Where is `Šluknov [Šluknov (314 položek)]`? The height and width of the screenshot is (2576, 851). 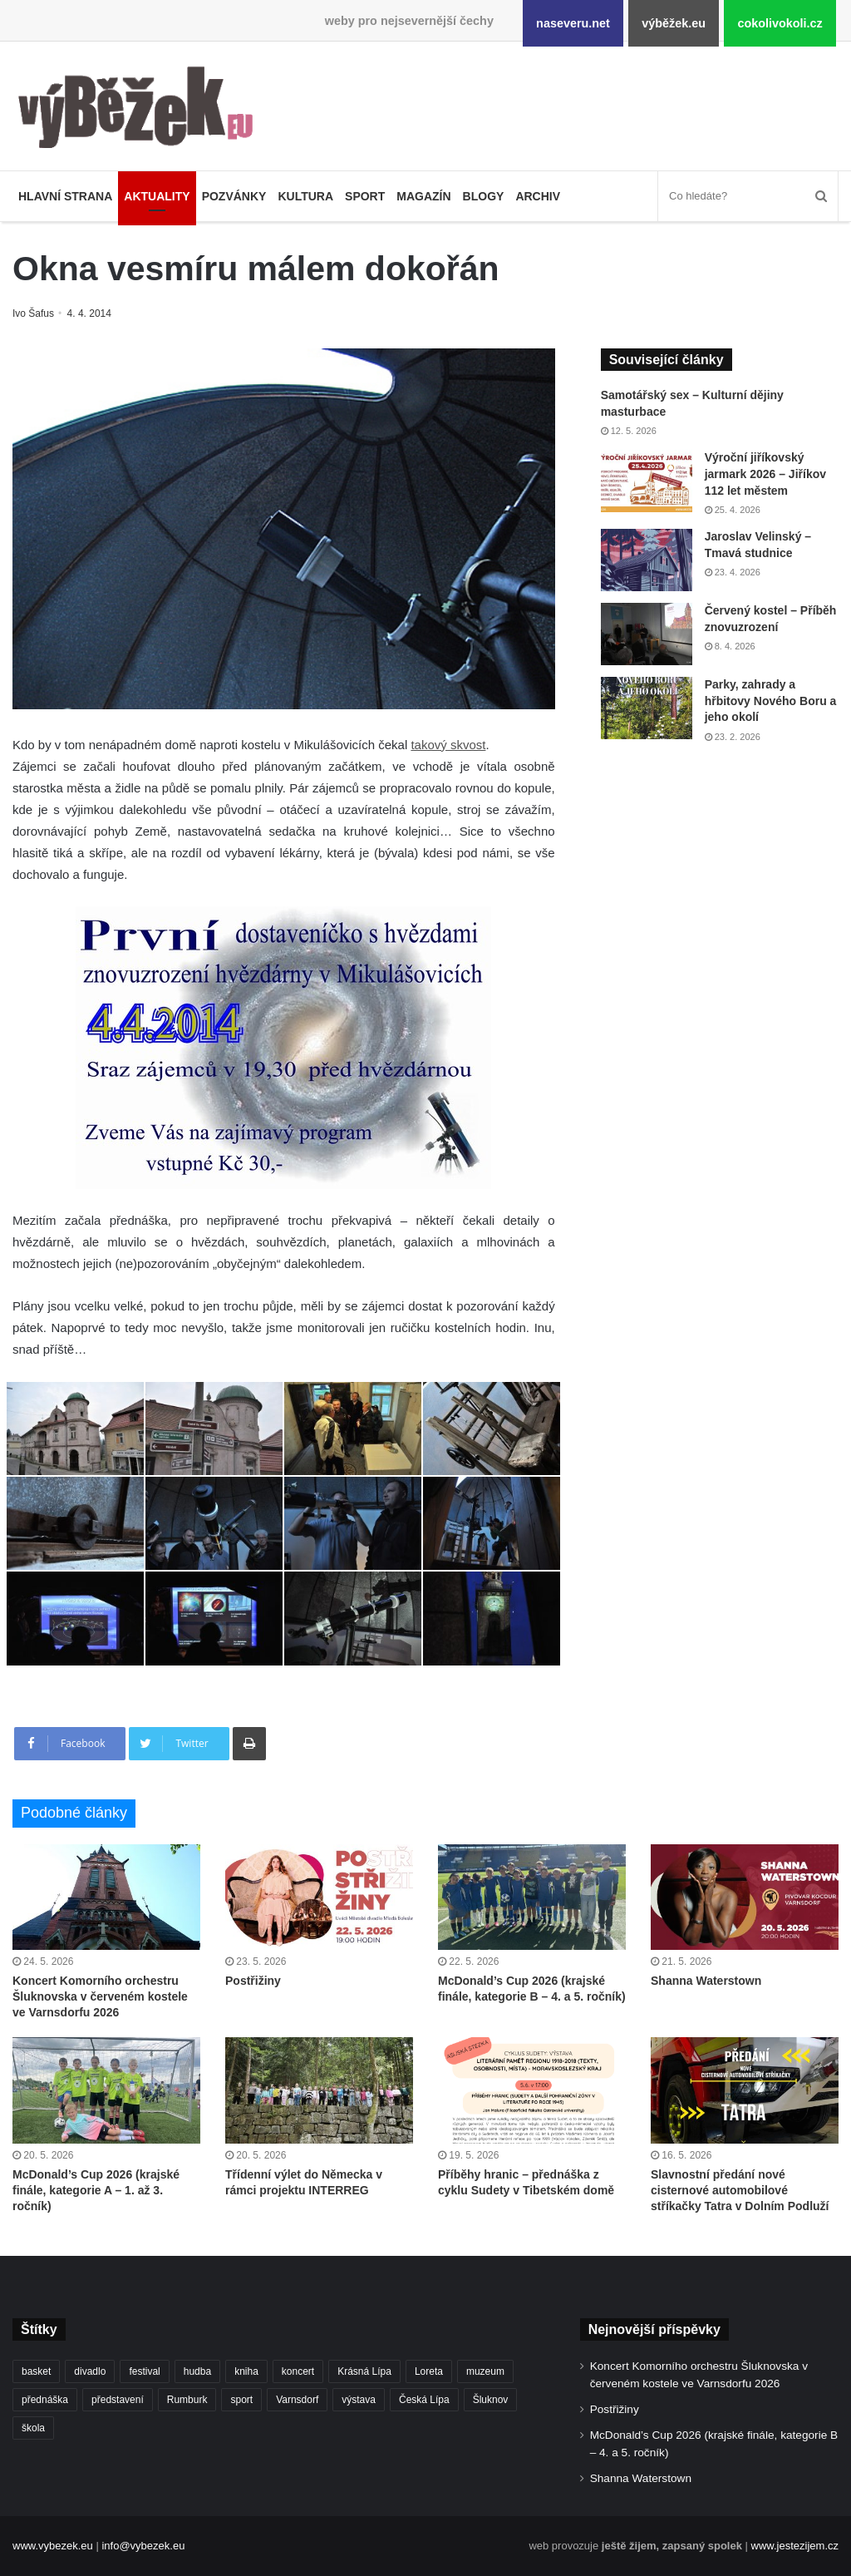
Šluknov [Šluknov (314 položek)] is located at coordinates (491, 2400).